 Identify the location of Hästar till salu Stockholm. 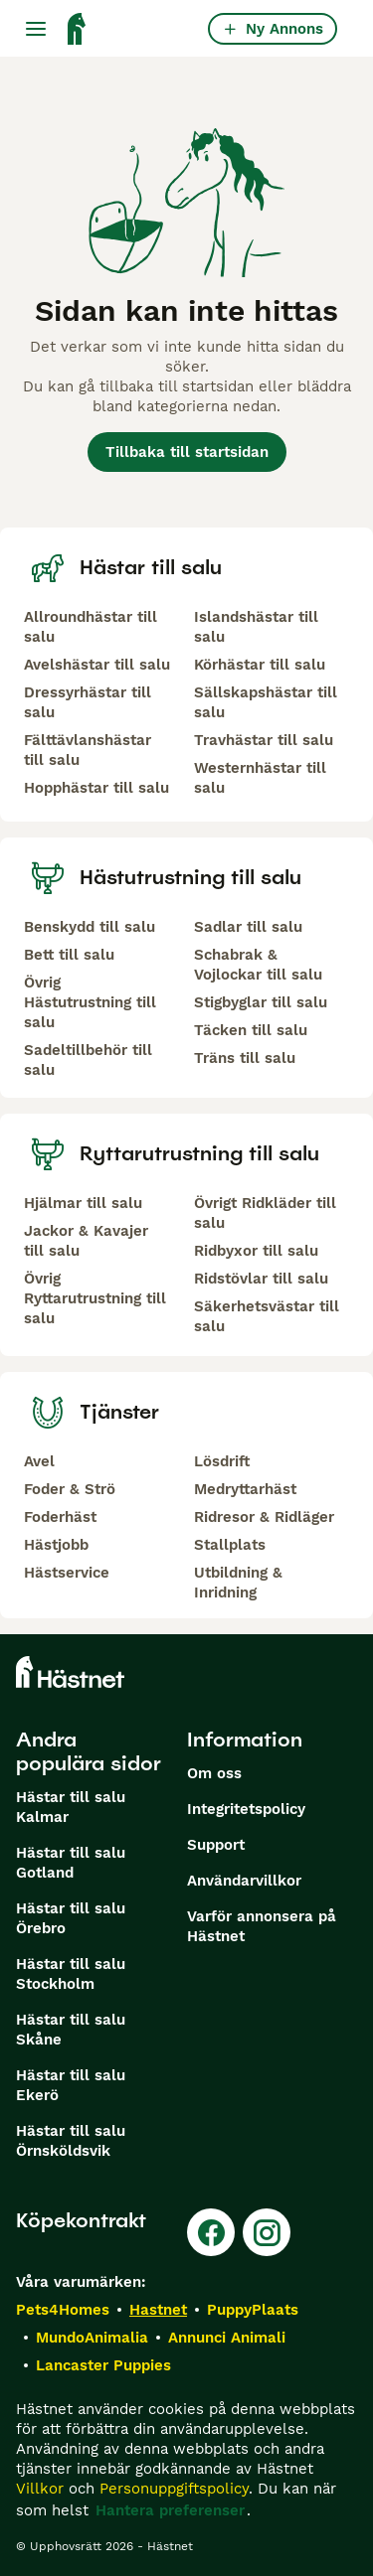
(70, 1974).